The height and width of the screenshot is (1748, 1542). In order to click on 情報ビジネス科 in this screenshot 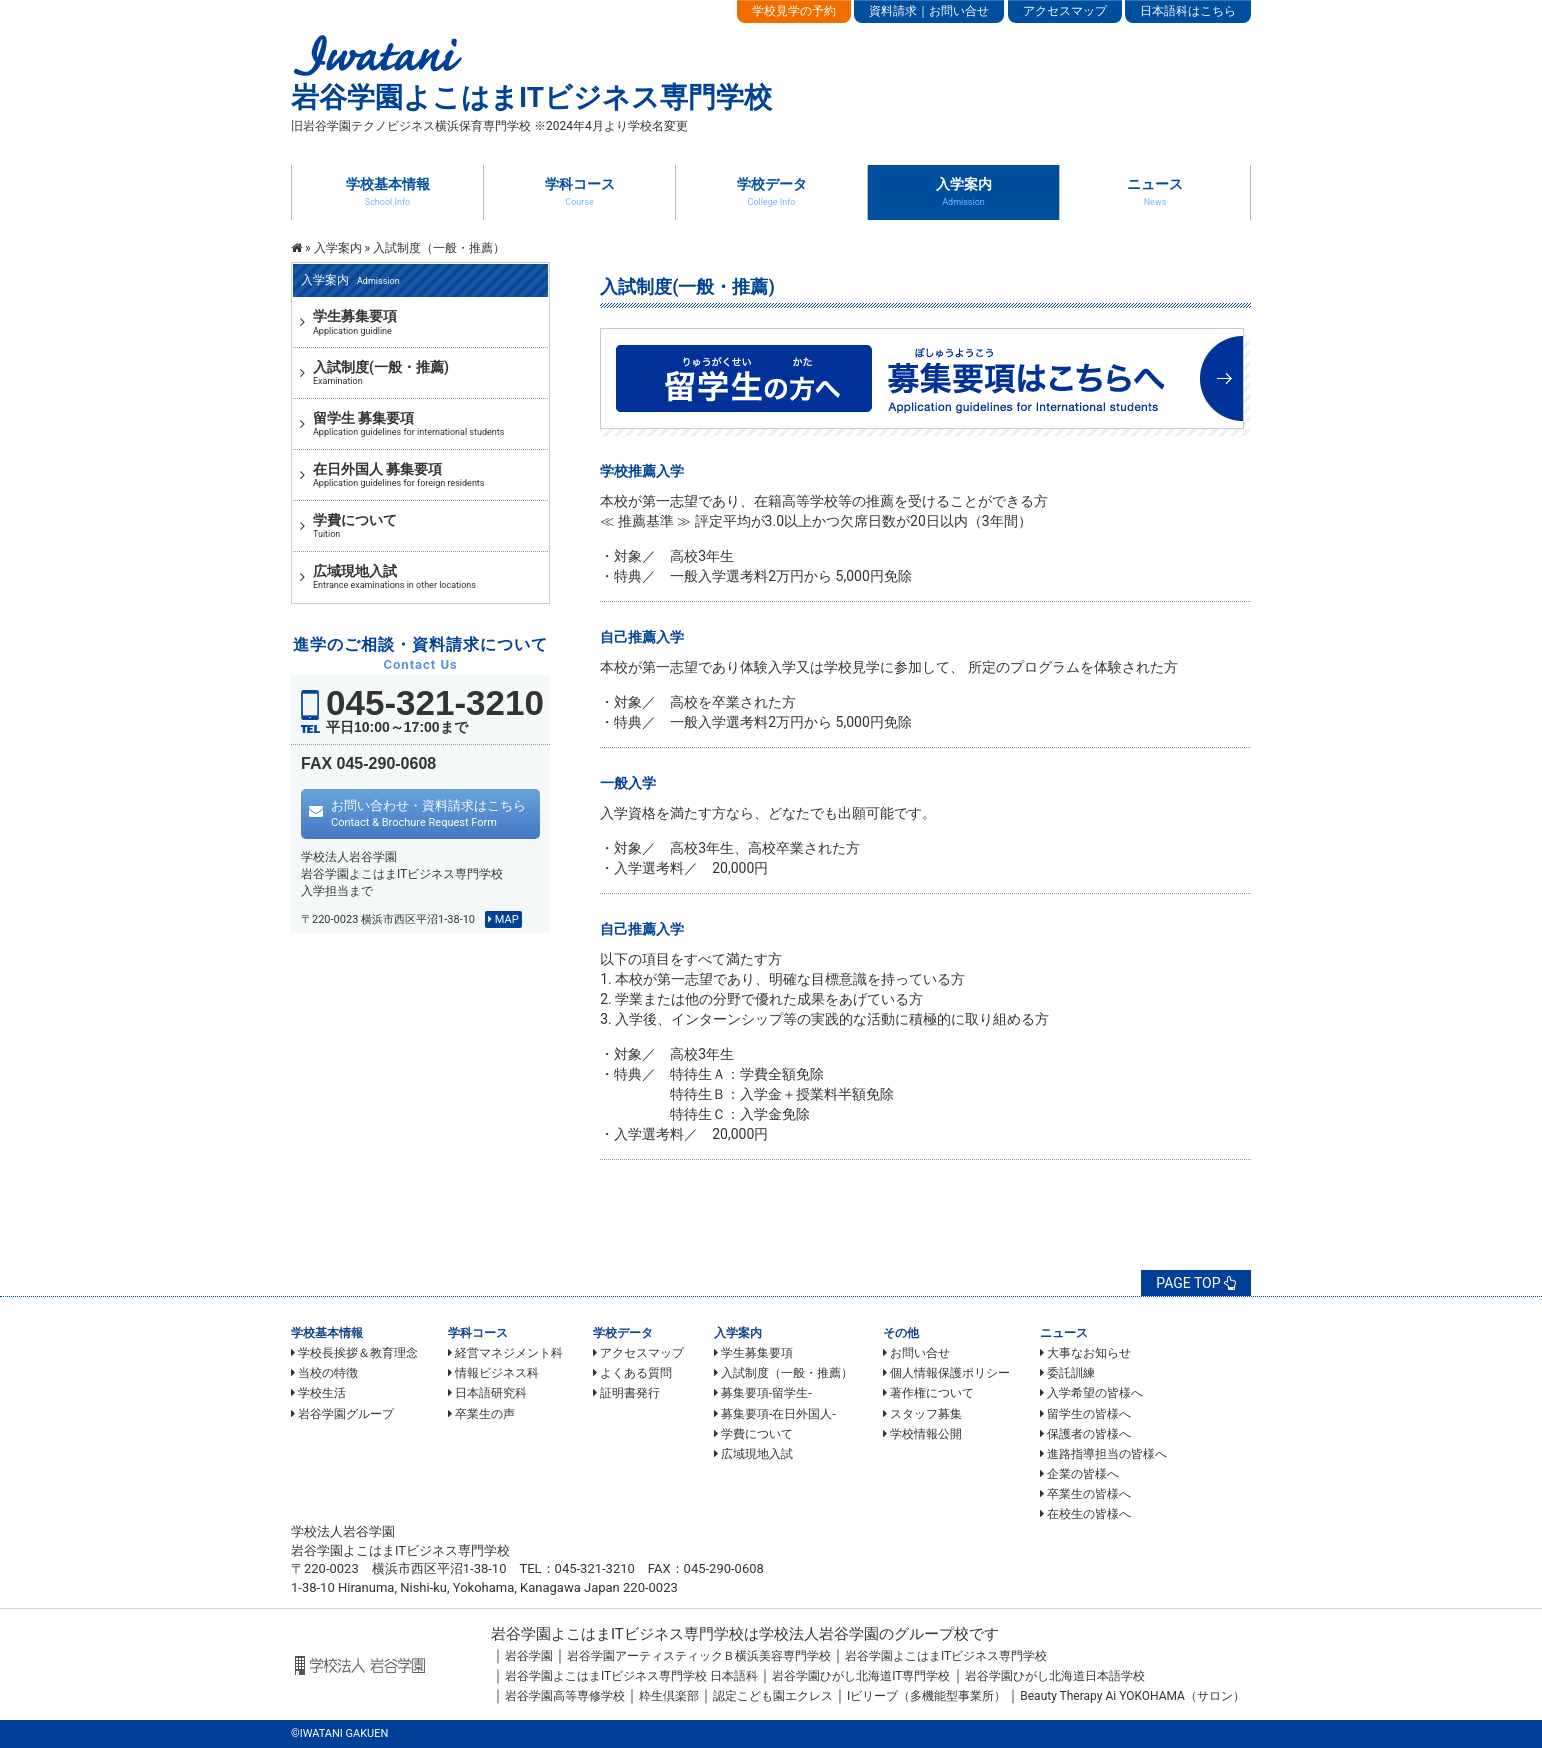, I will do `click(493, 1373)`.